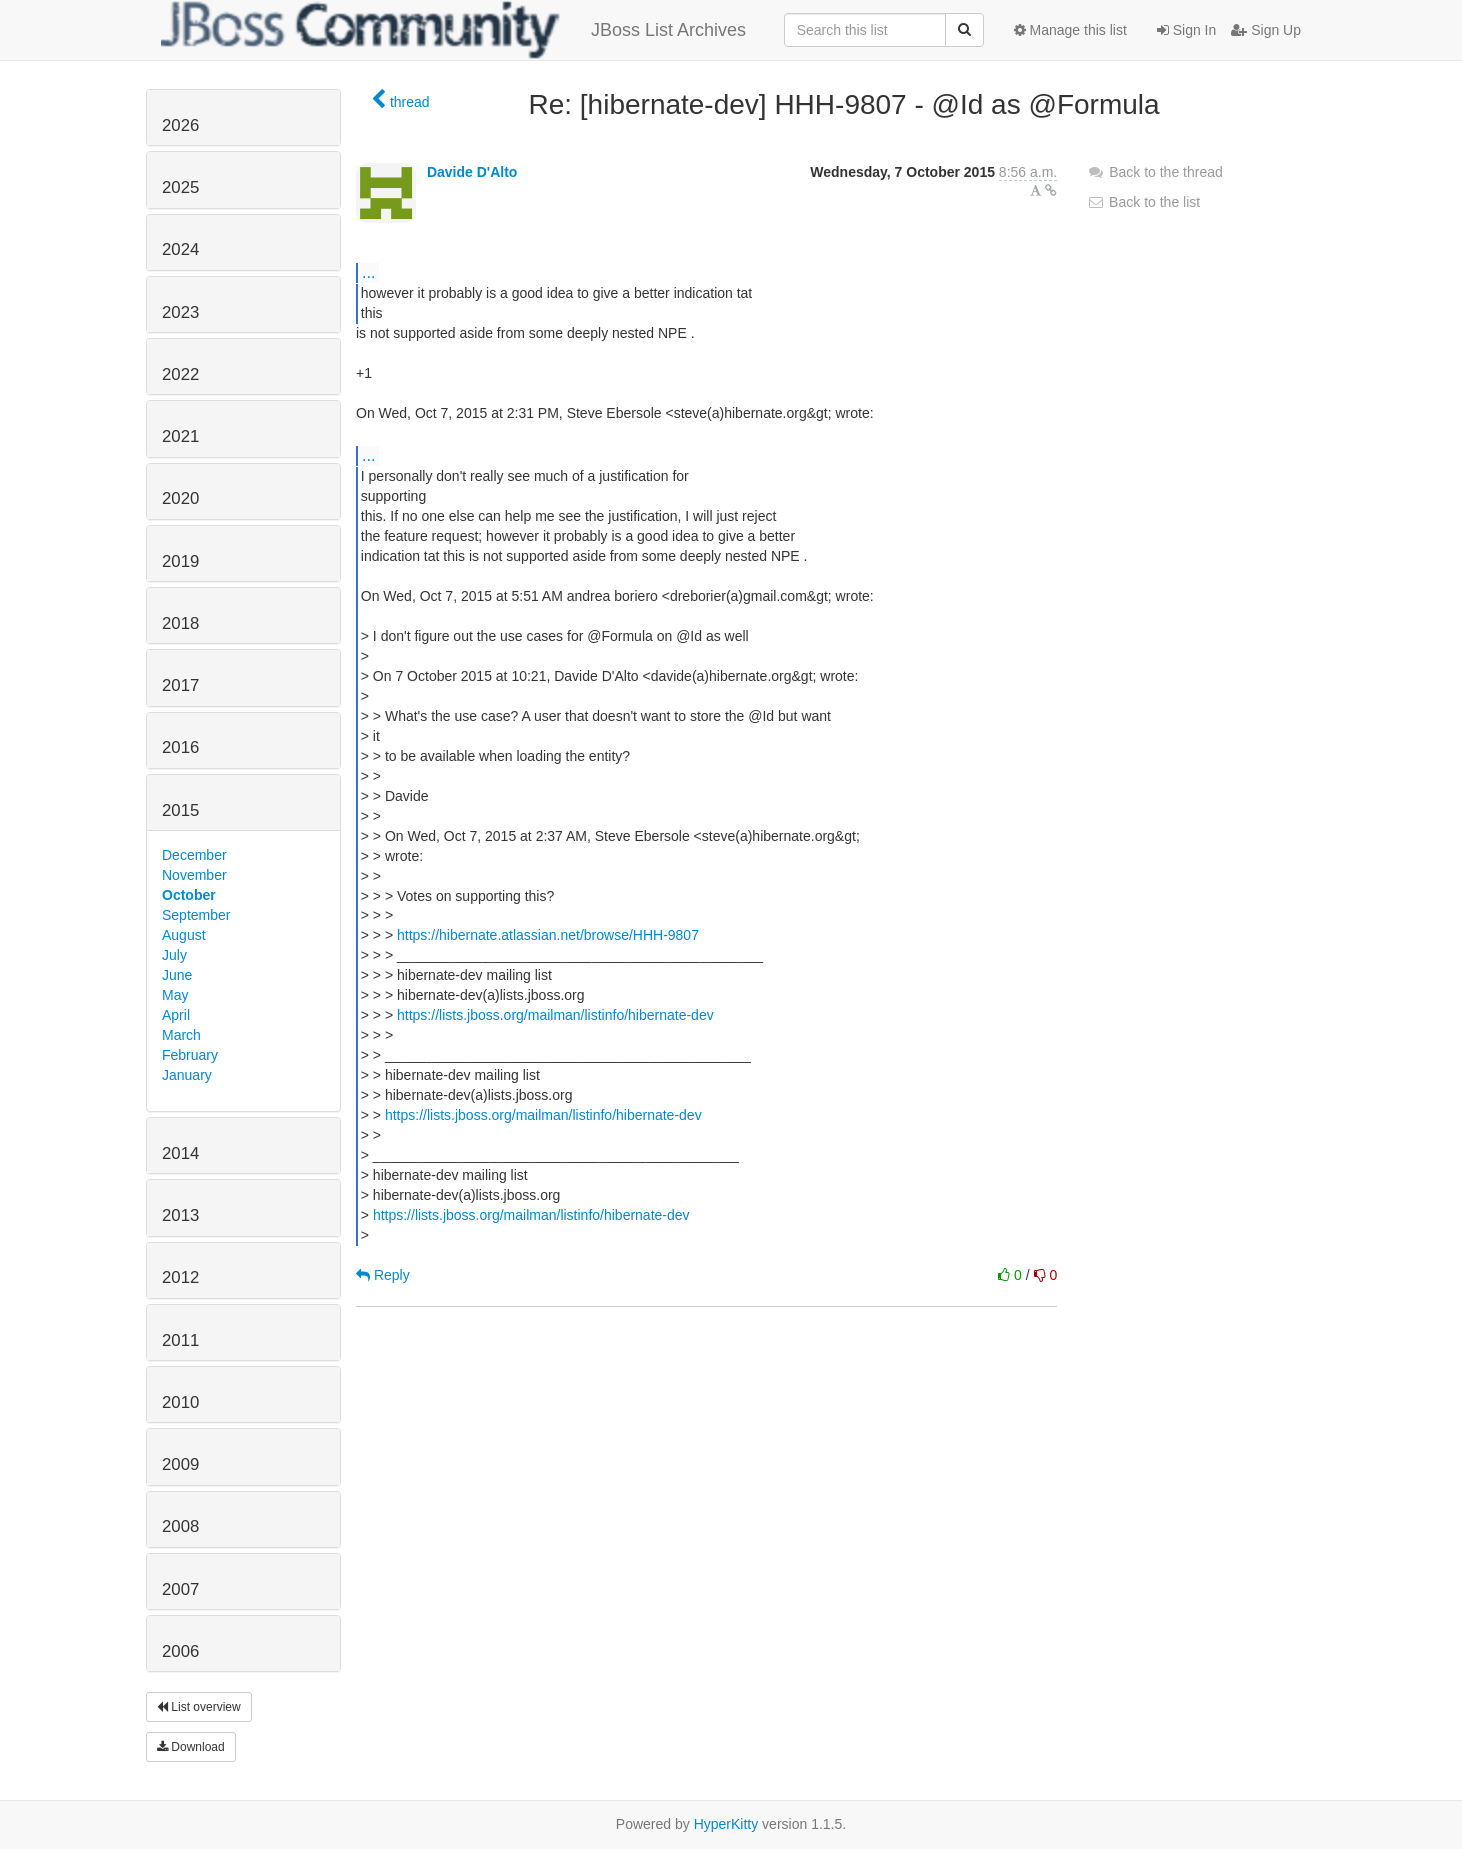 Image resolution: width=1462 pixels, height=1849 pixels. Describe the element at coordinates (180, 436) in the screenshot. I see `2021` at that location.